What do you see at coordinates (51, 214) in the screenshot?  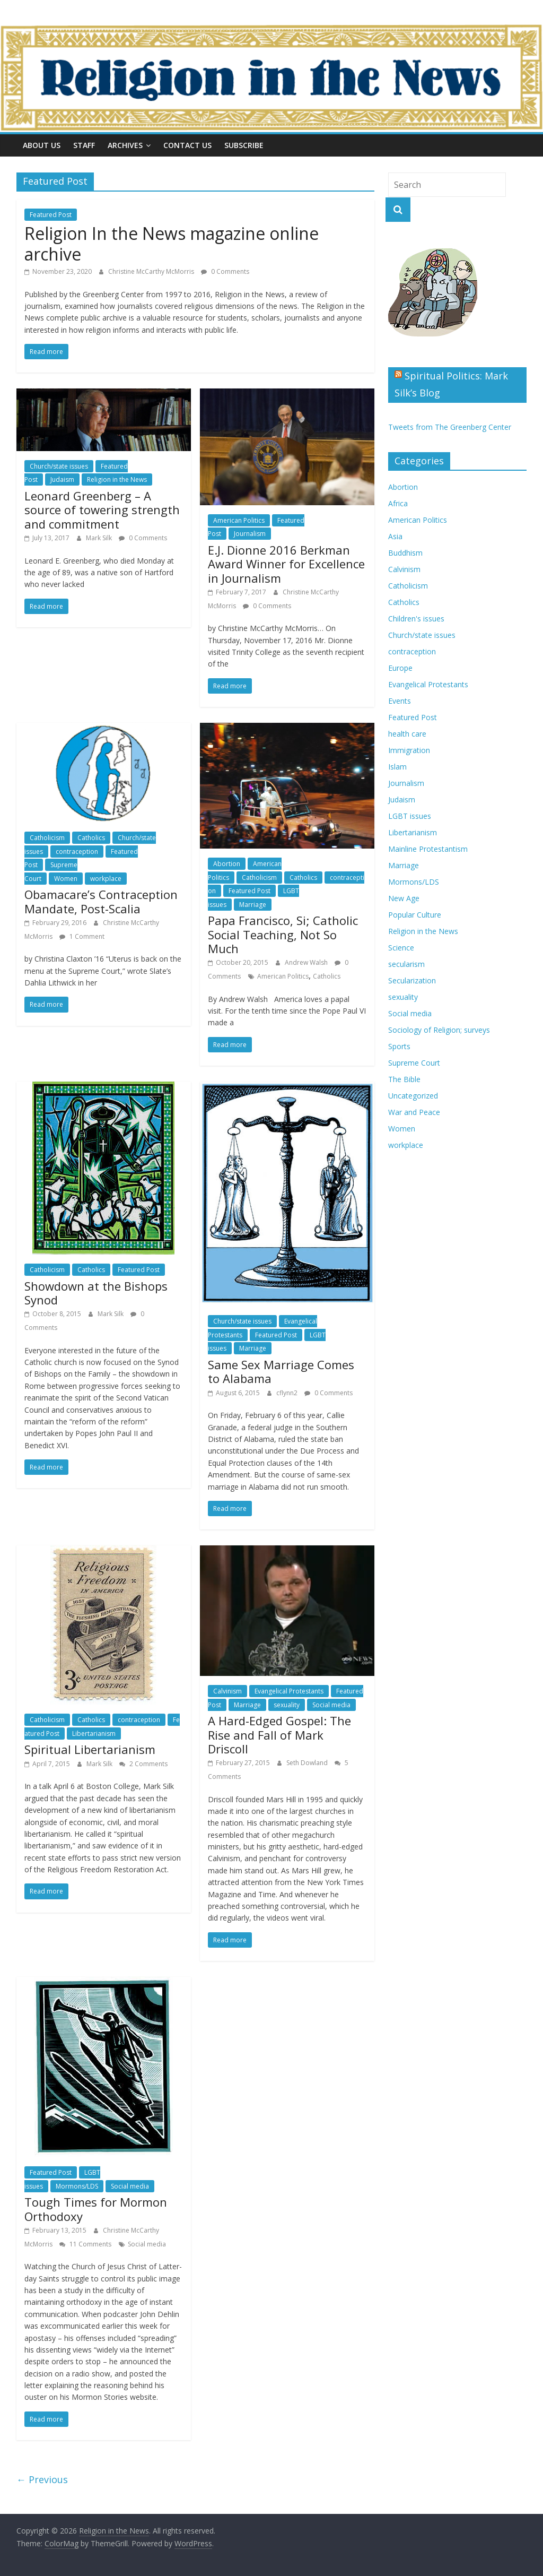 I see `Featured Post` at bounding box center [51, 214].